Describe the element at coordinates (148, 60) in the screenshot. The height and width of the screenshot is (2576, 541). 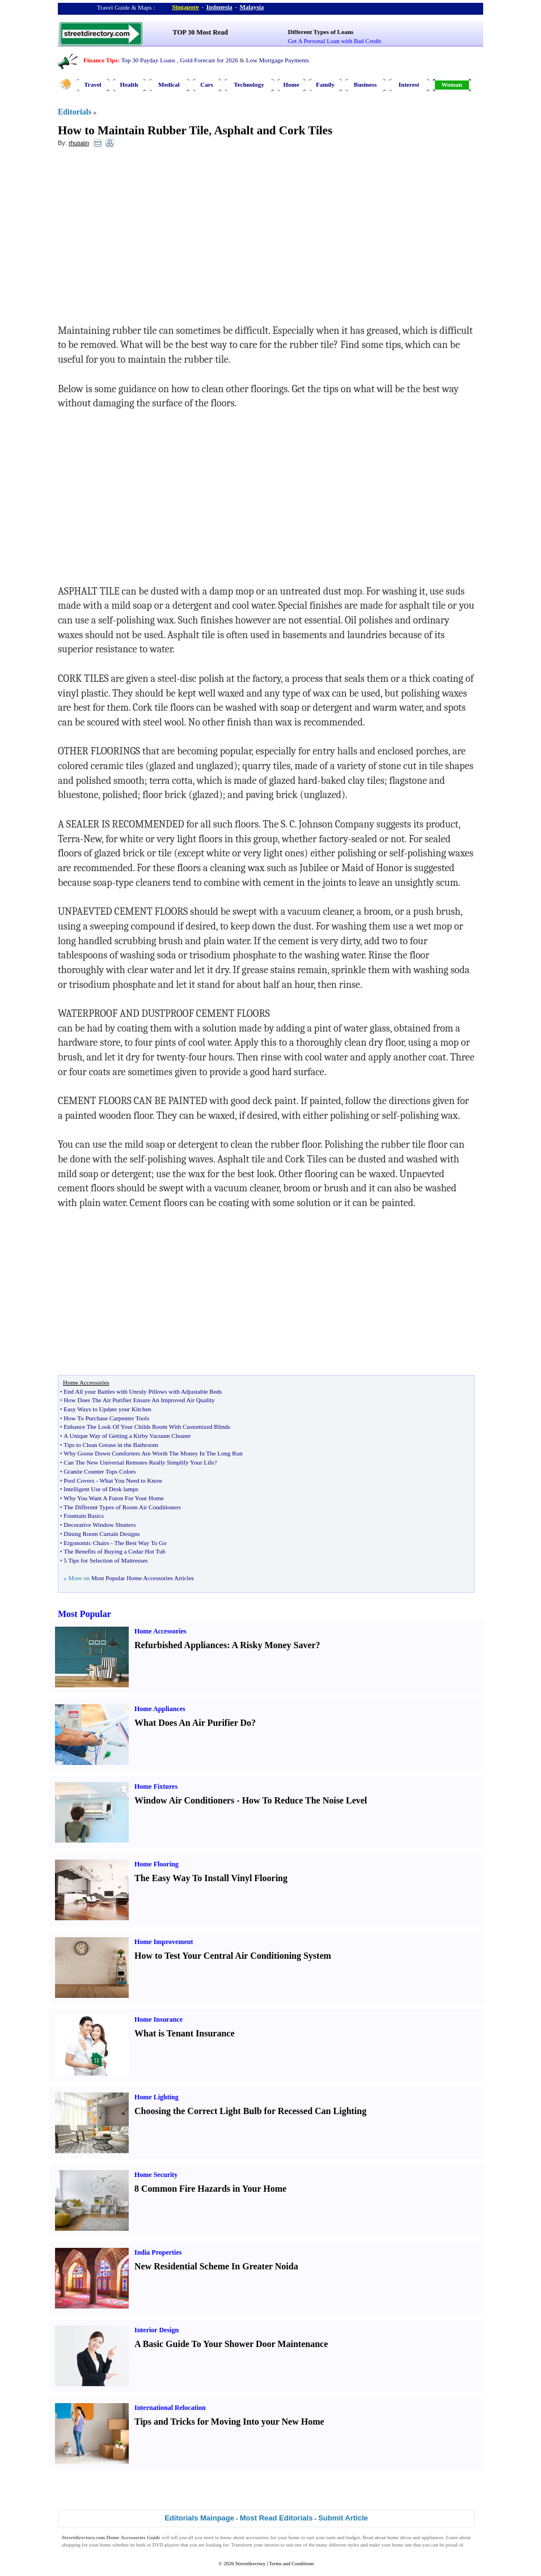
I see `Top 30 Payday Loans` at that location.